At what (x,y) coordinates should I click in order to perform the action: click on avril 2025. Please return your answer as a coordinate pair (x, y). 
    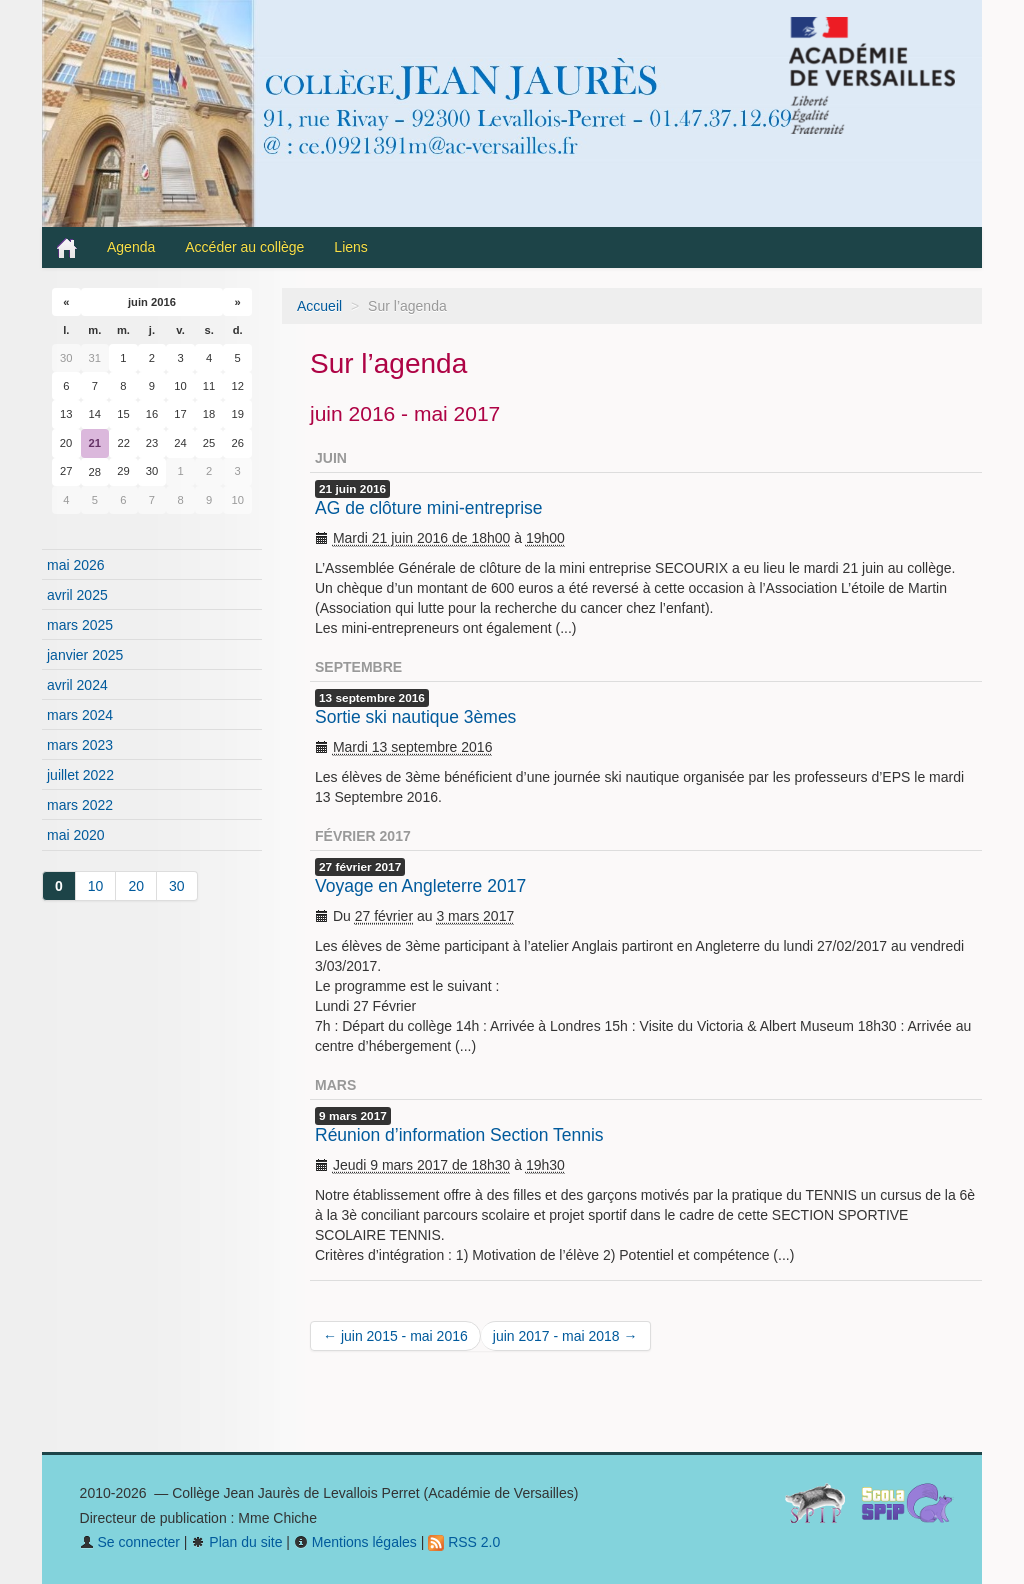
    Looking at the image, I should click on (77, 595).